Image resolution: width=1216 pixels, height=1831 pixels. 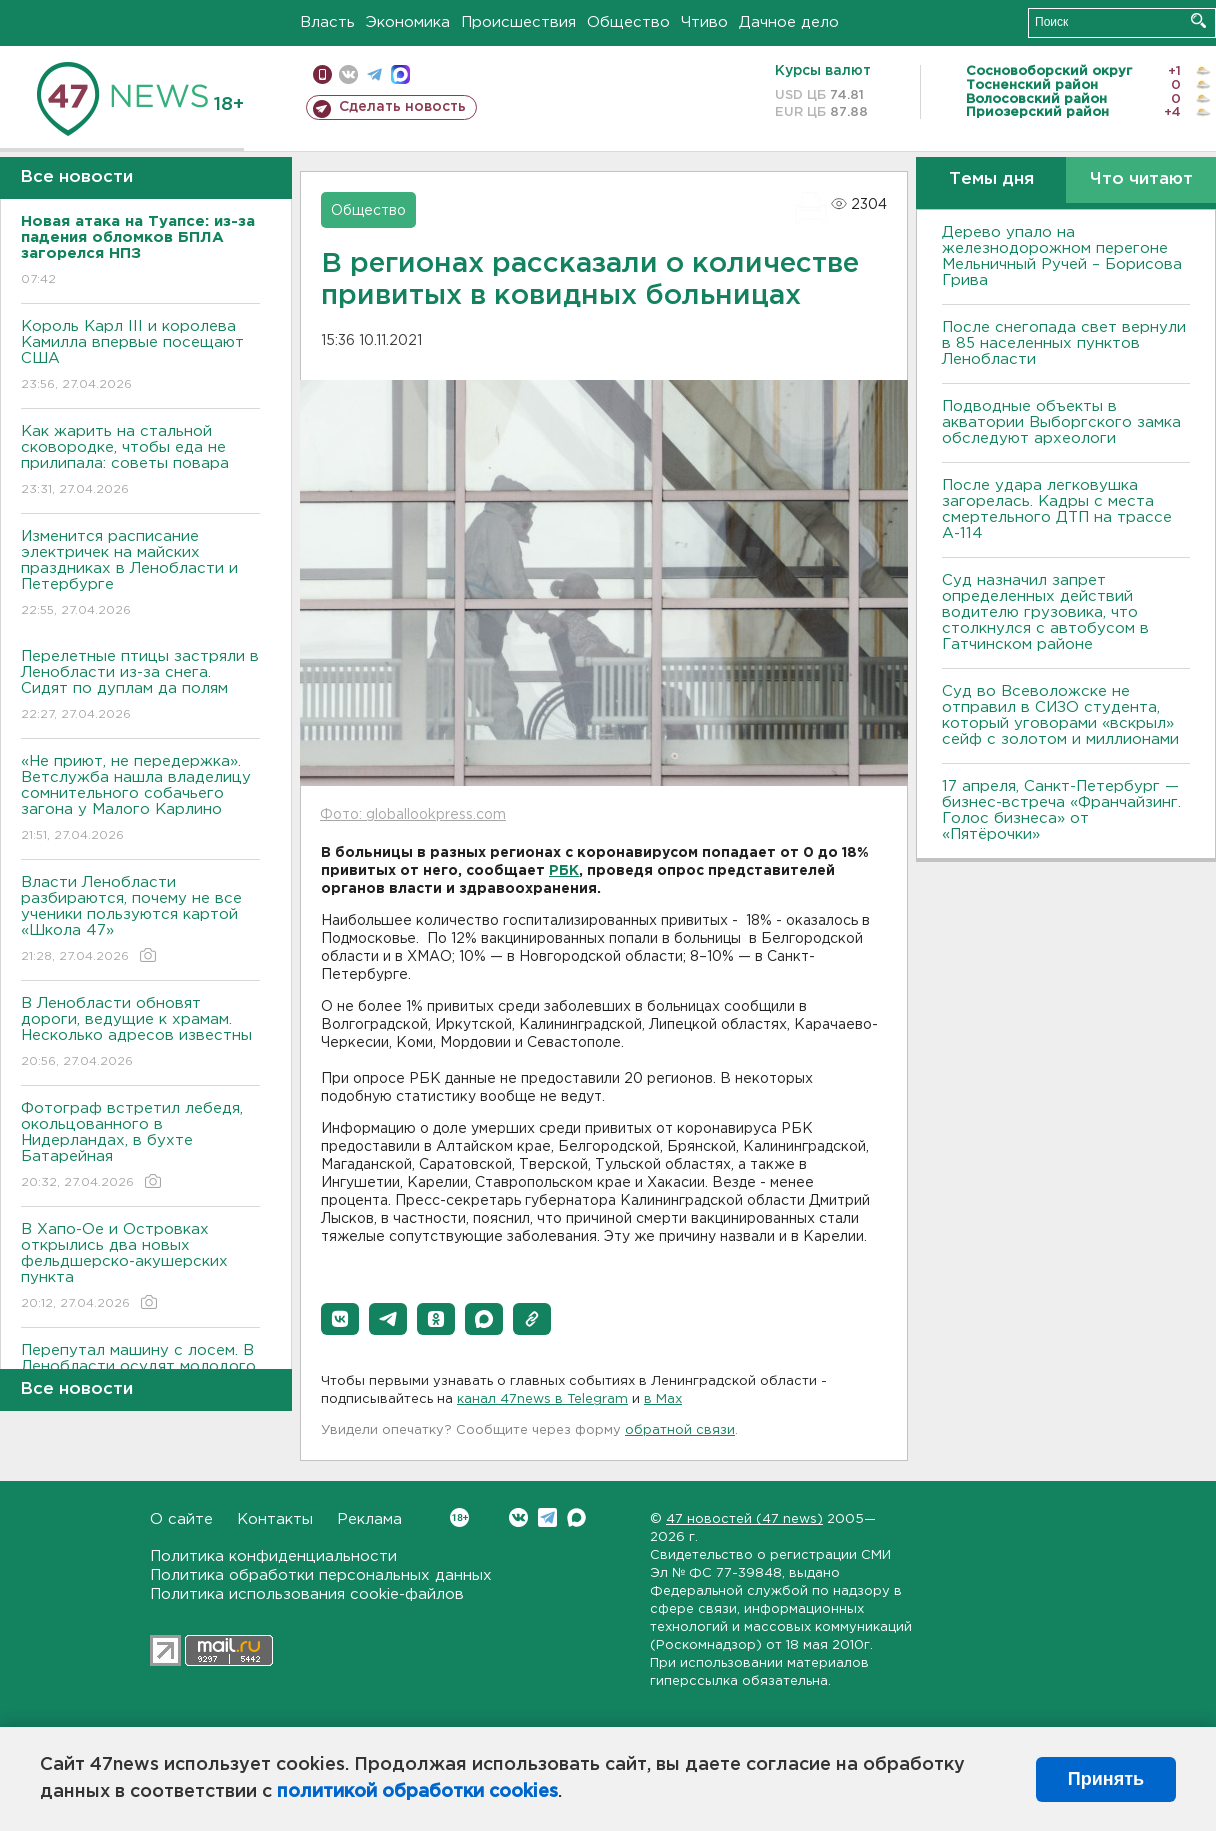 I want to click on Власти Ленобласти разбираются, почему не все ученики пользуются картой «Школа 47», so click(x=140, y=920).